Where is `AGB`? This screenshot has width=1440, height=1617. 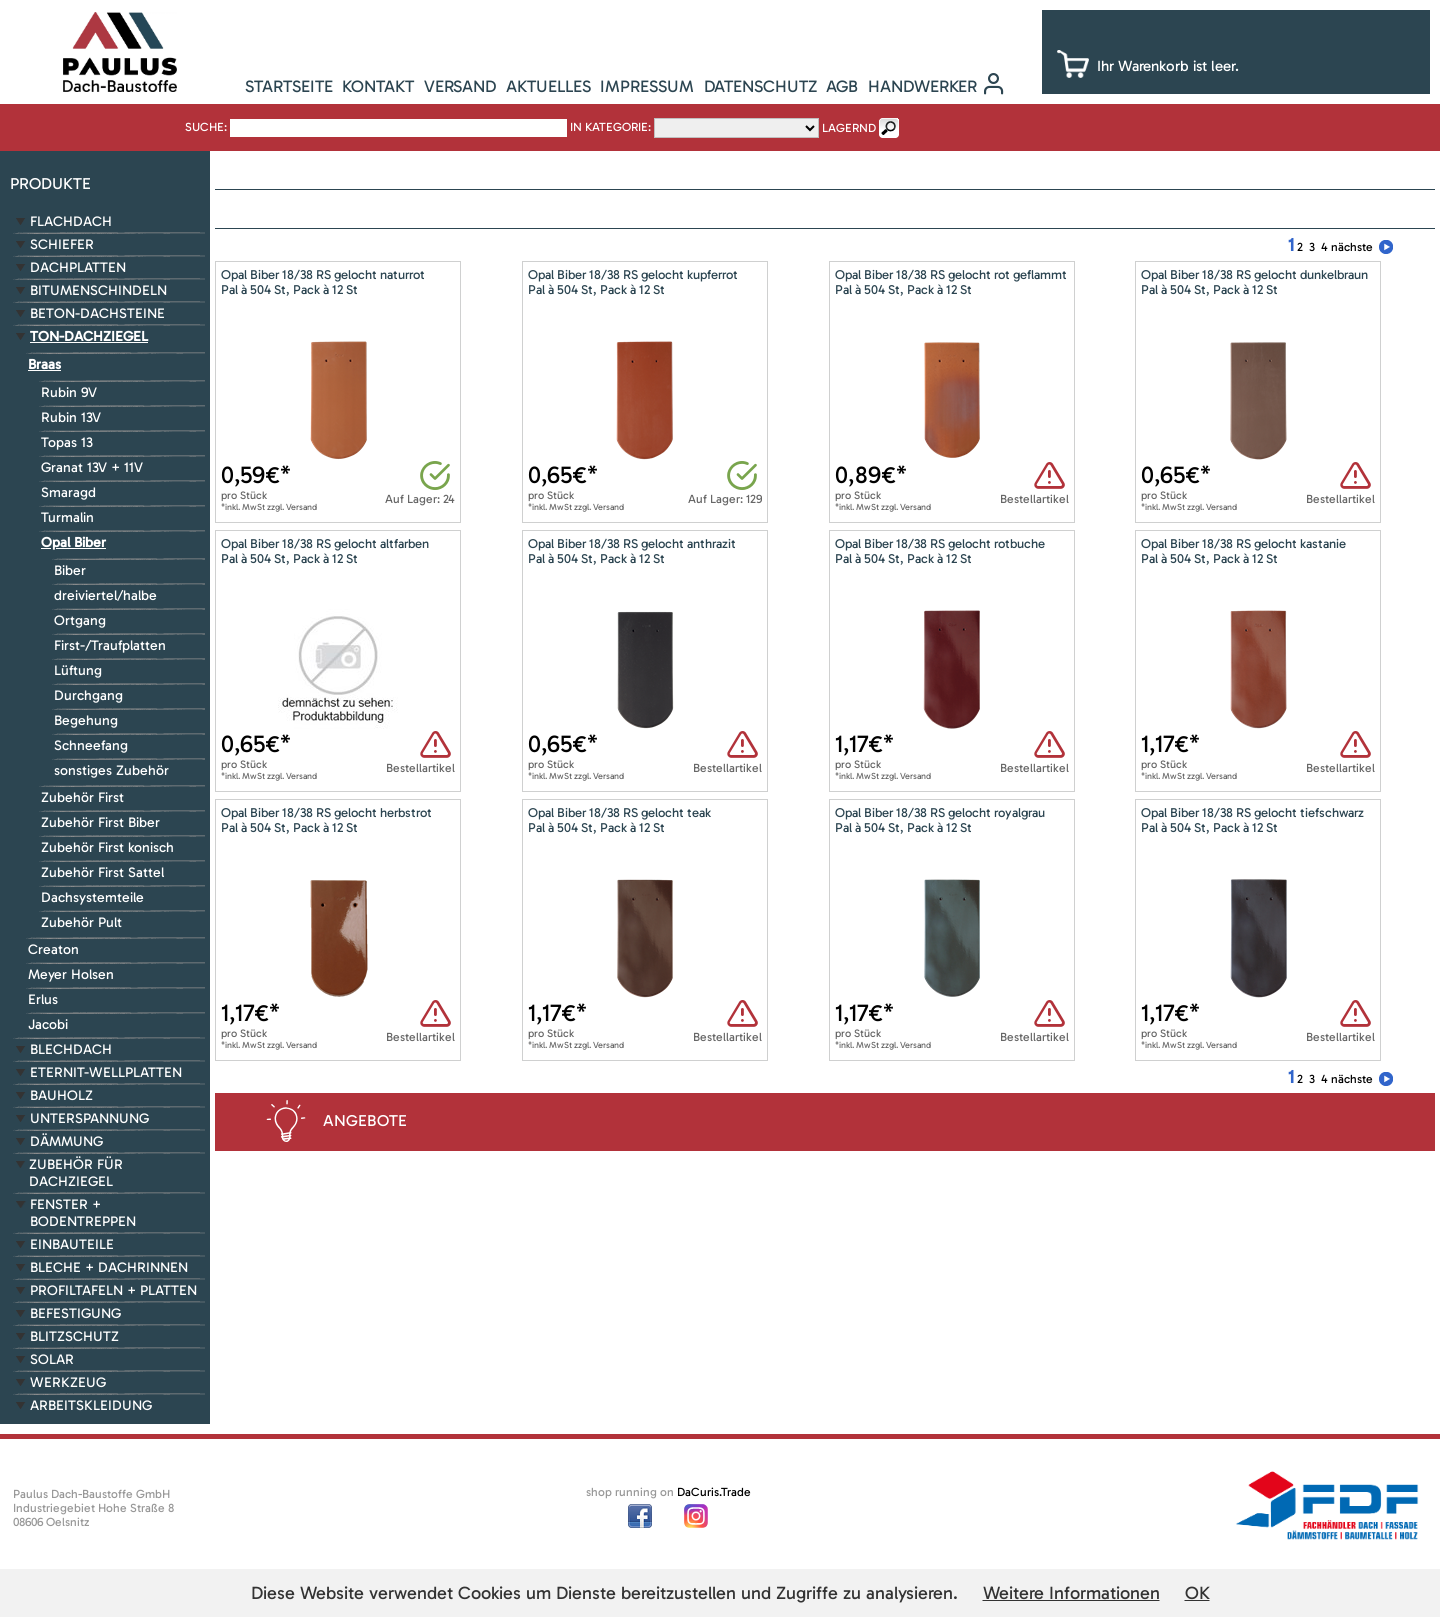
AGB is located at coordinates (842, 86).